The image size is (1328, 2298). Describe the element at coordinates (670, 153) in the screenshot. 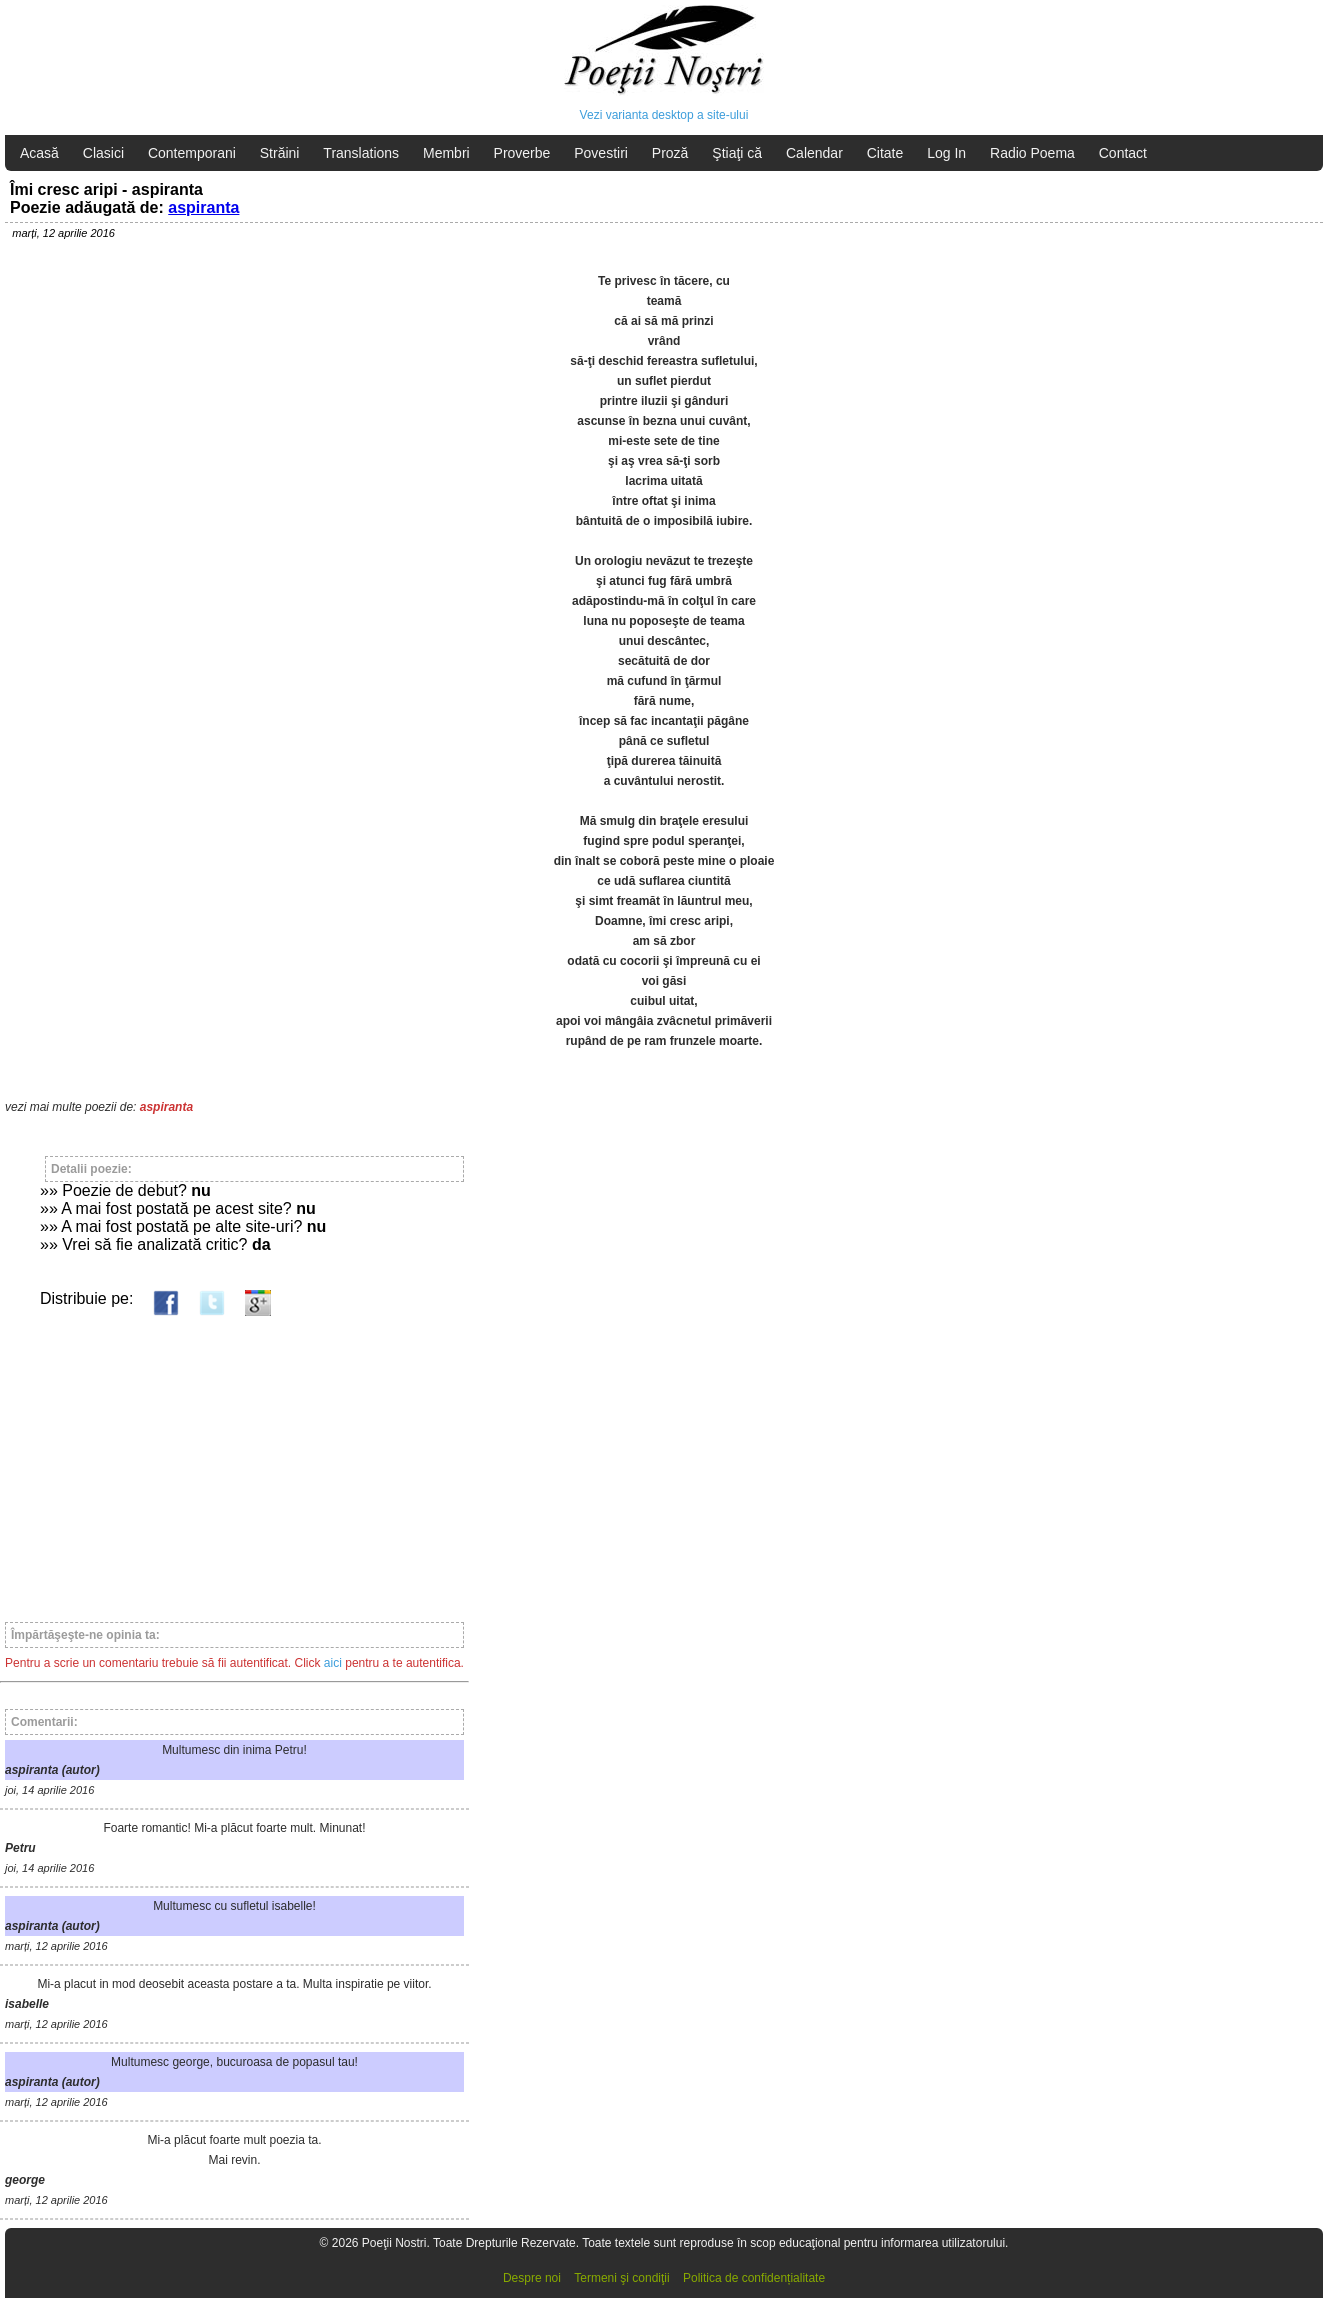

I see `Proză` at that location.